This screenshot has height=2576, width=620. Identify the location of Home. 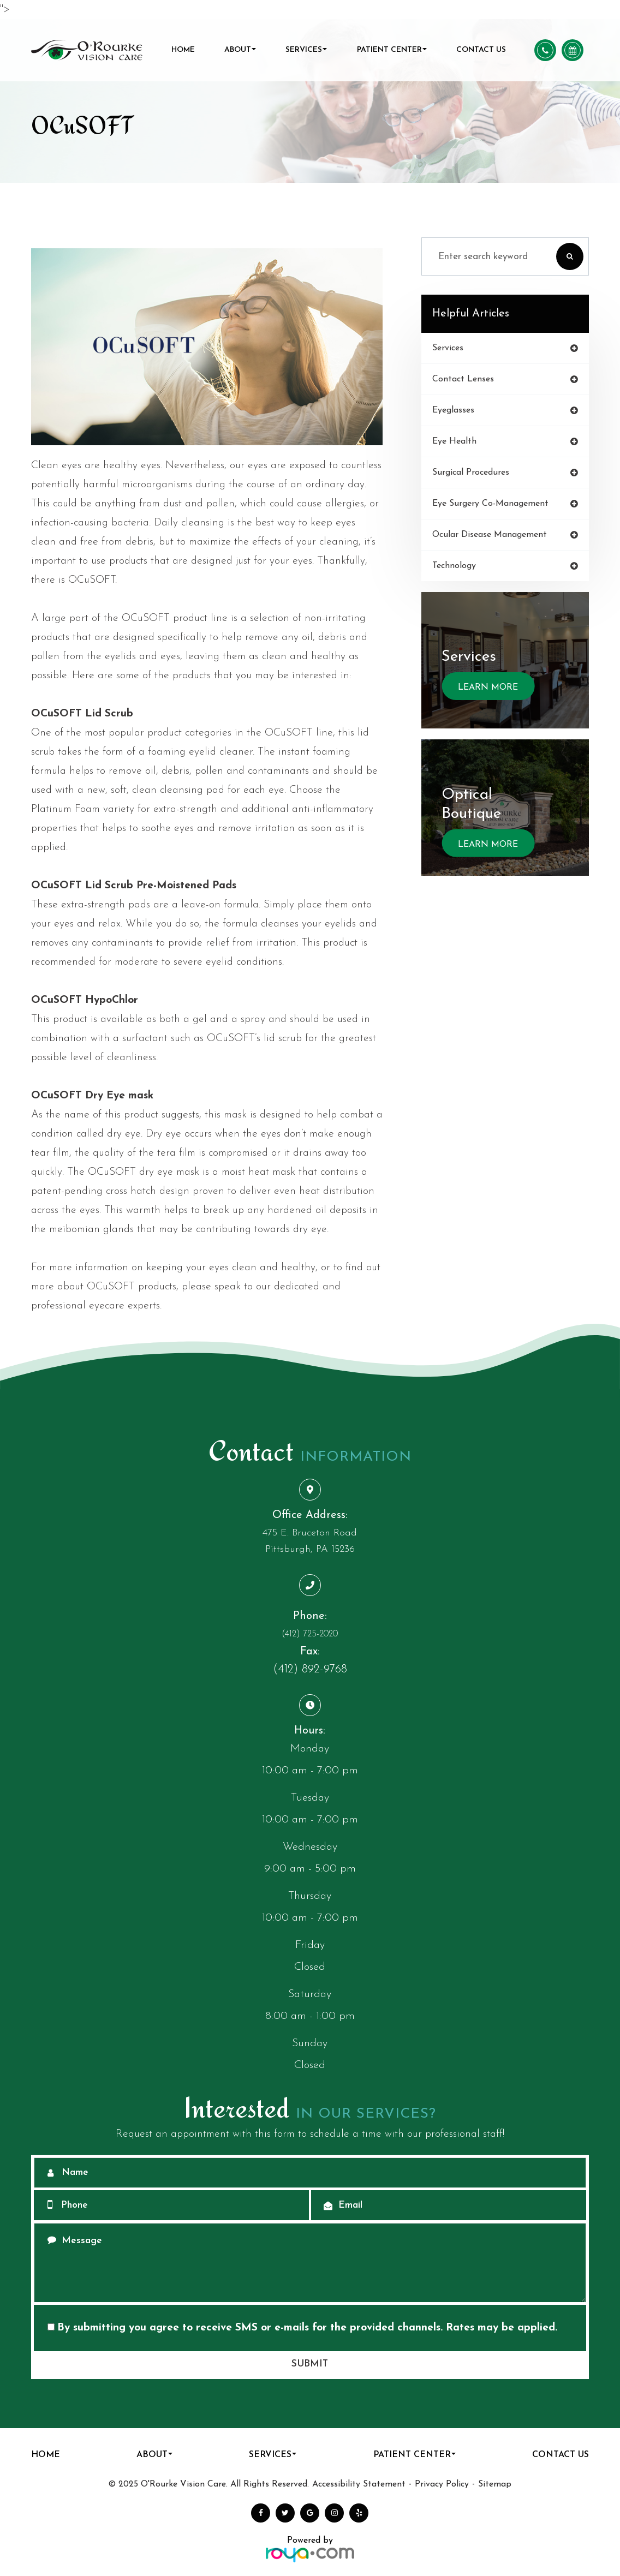
(183, 50).